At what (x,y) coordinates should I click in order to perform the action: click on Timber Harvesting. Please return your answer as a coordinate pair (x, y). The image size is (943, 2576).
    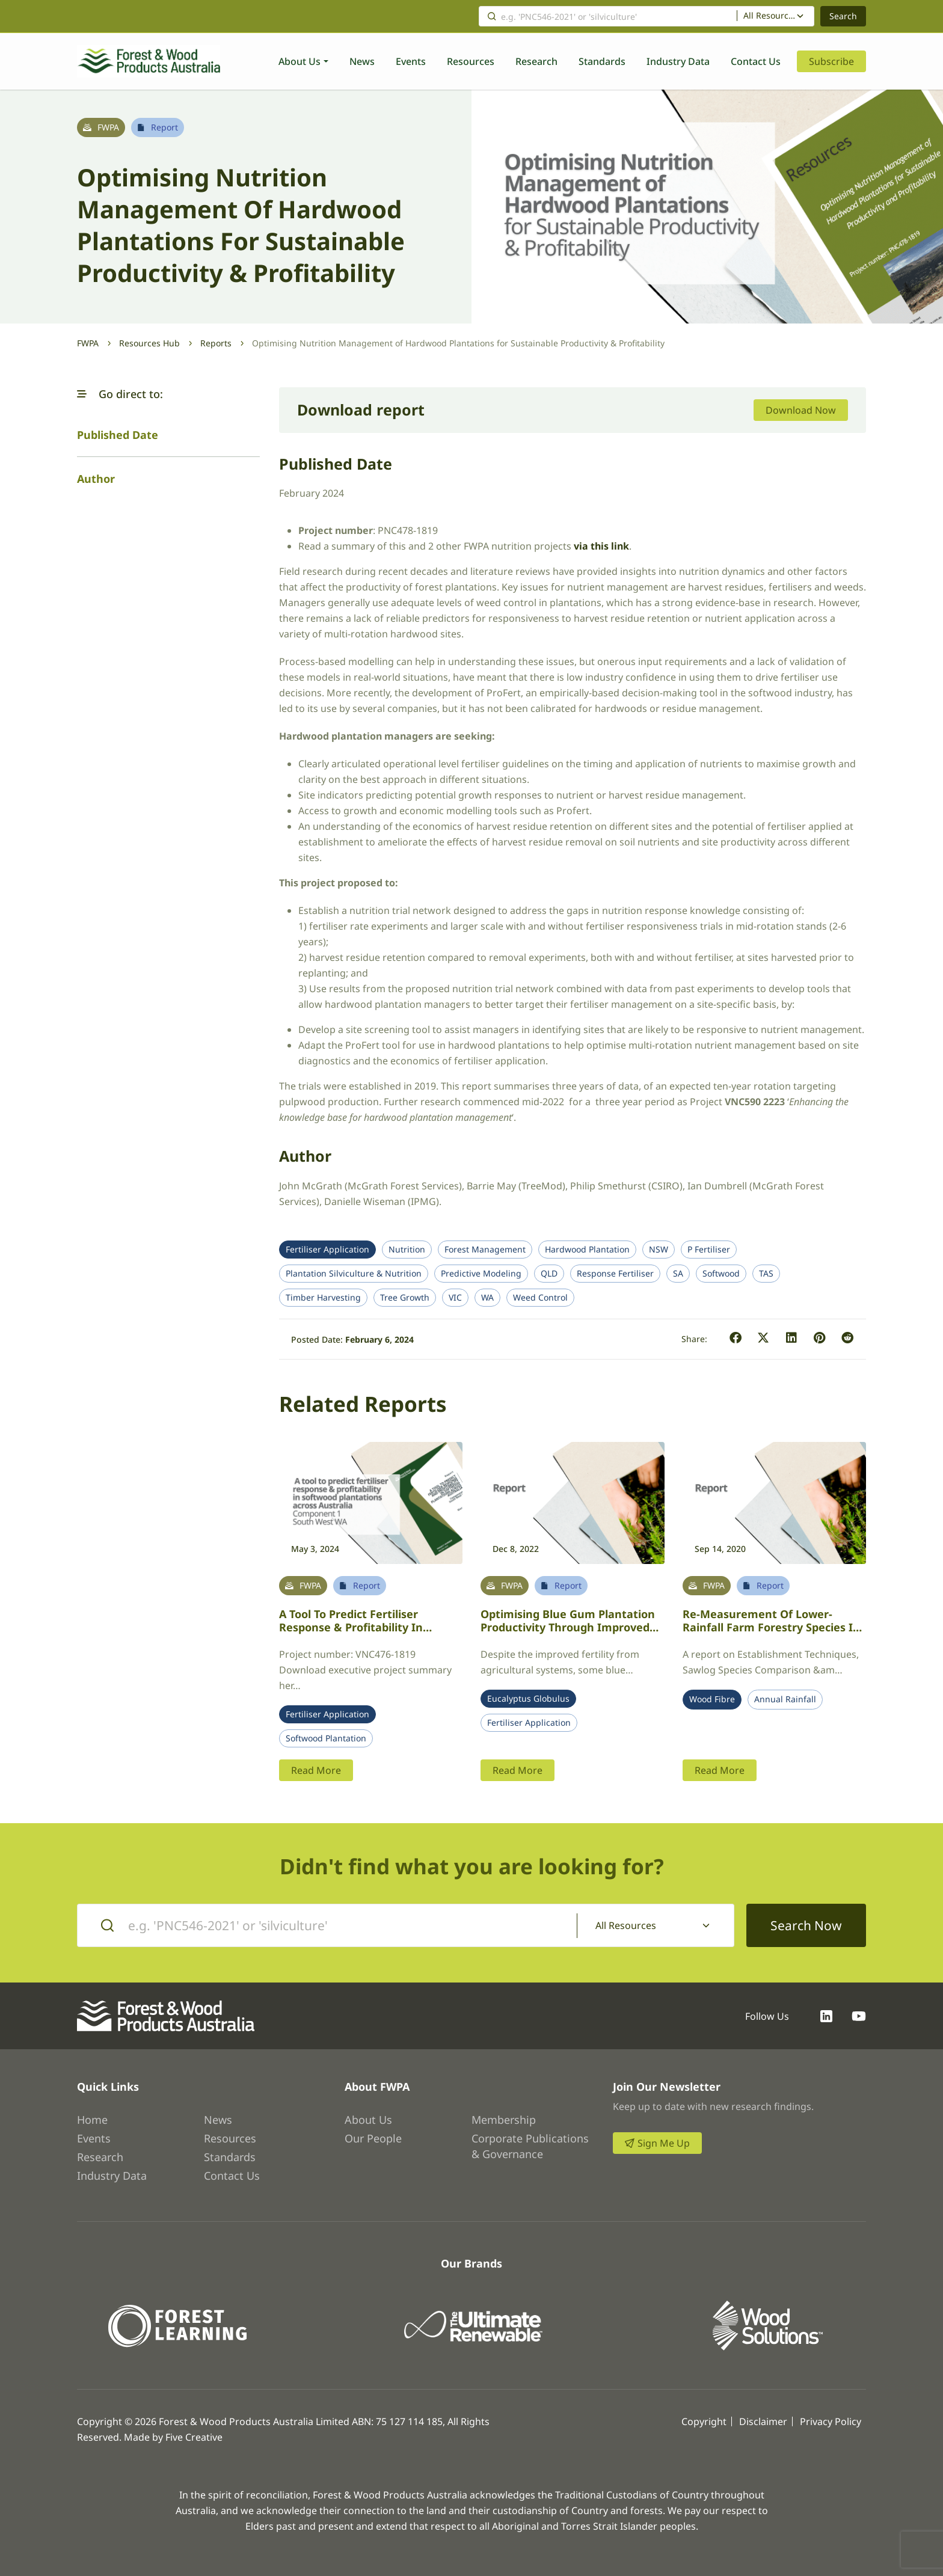
    Looking at the image, I should click on (323, 1297).